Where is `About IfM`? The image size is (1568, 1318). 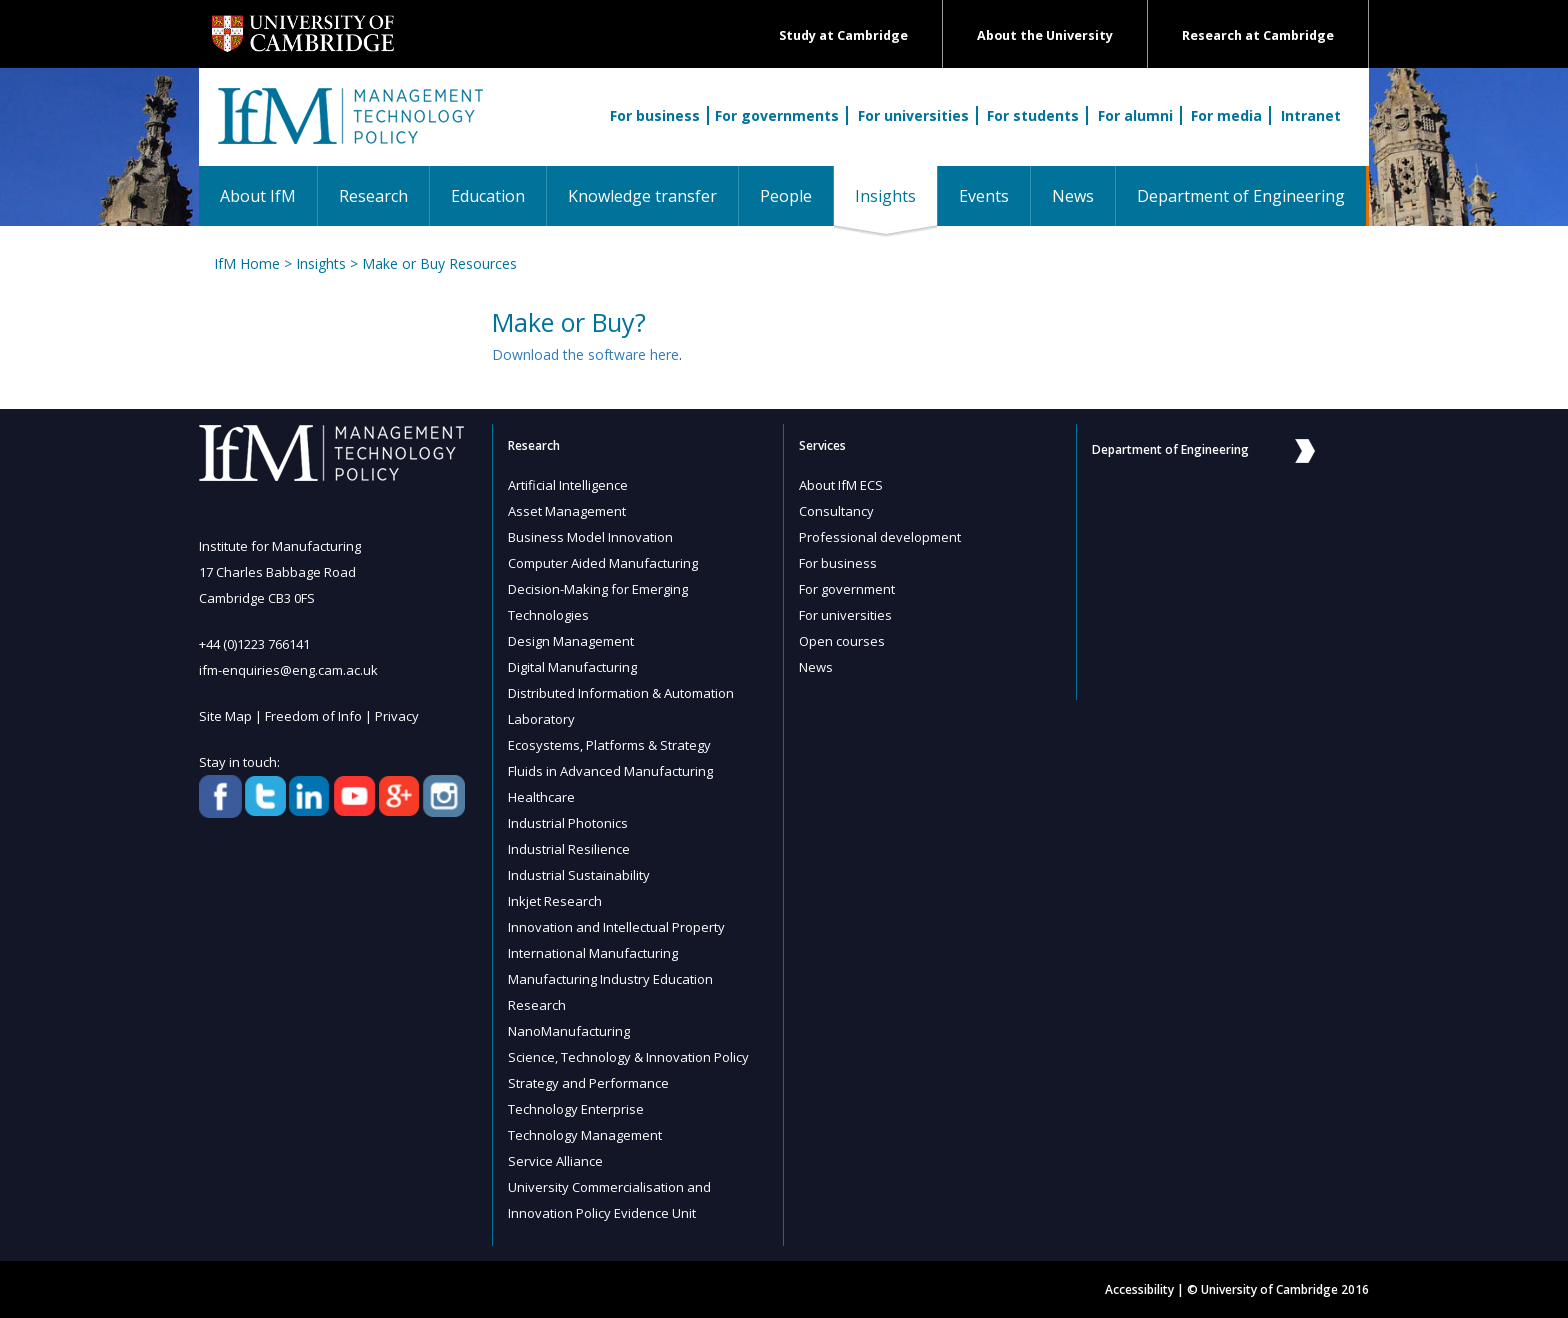 About IfM is located at coordinates (258, 196).